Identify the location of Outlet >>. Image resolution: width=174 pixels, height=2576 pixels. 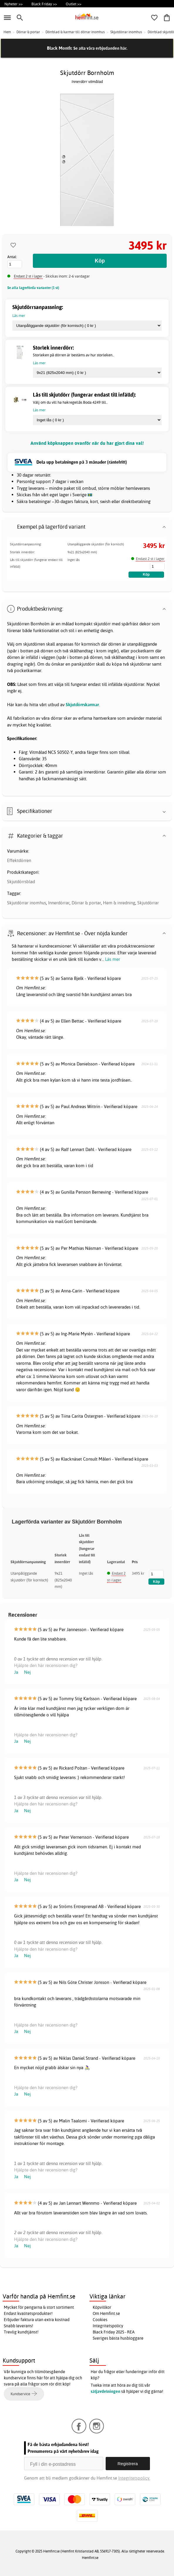
(73, 3).